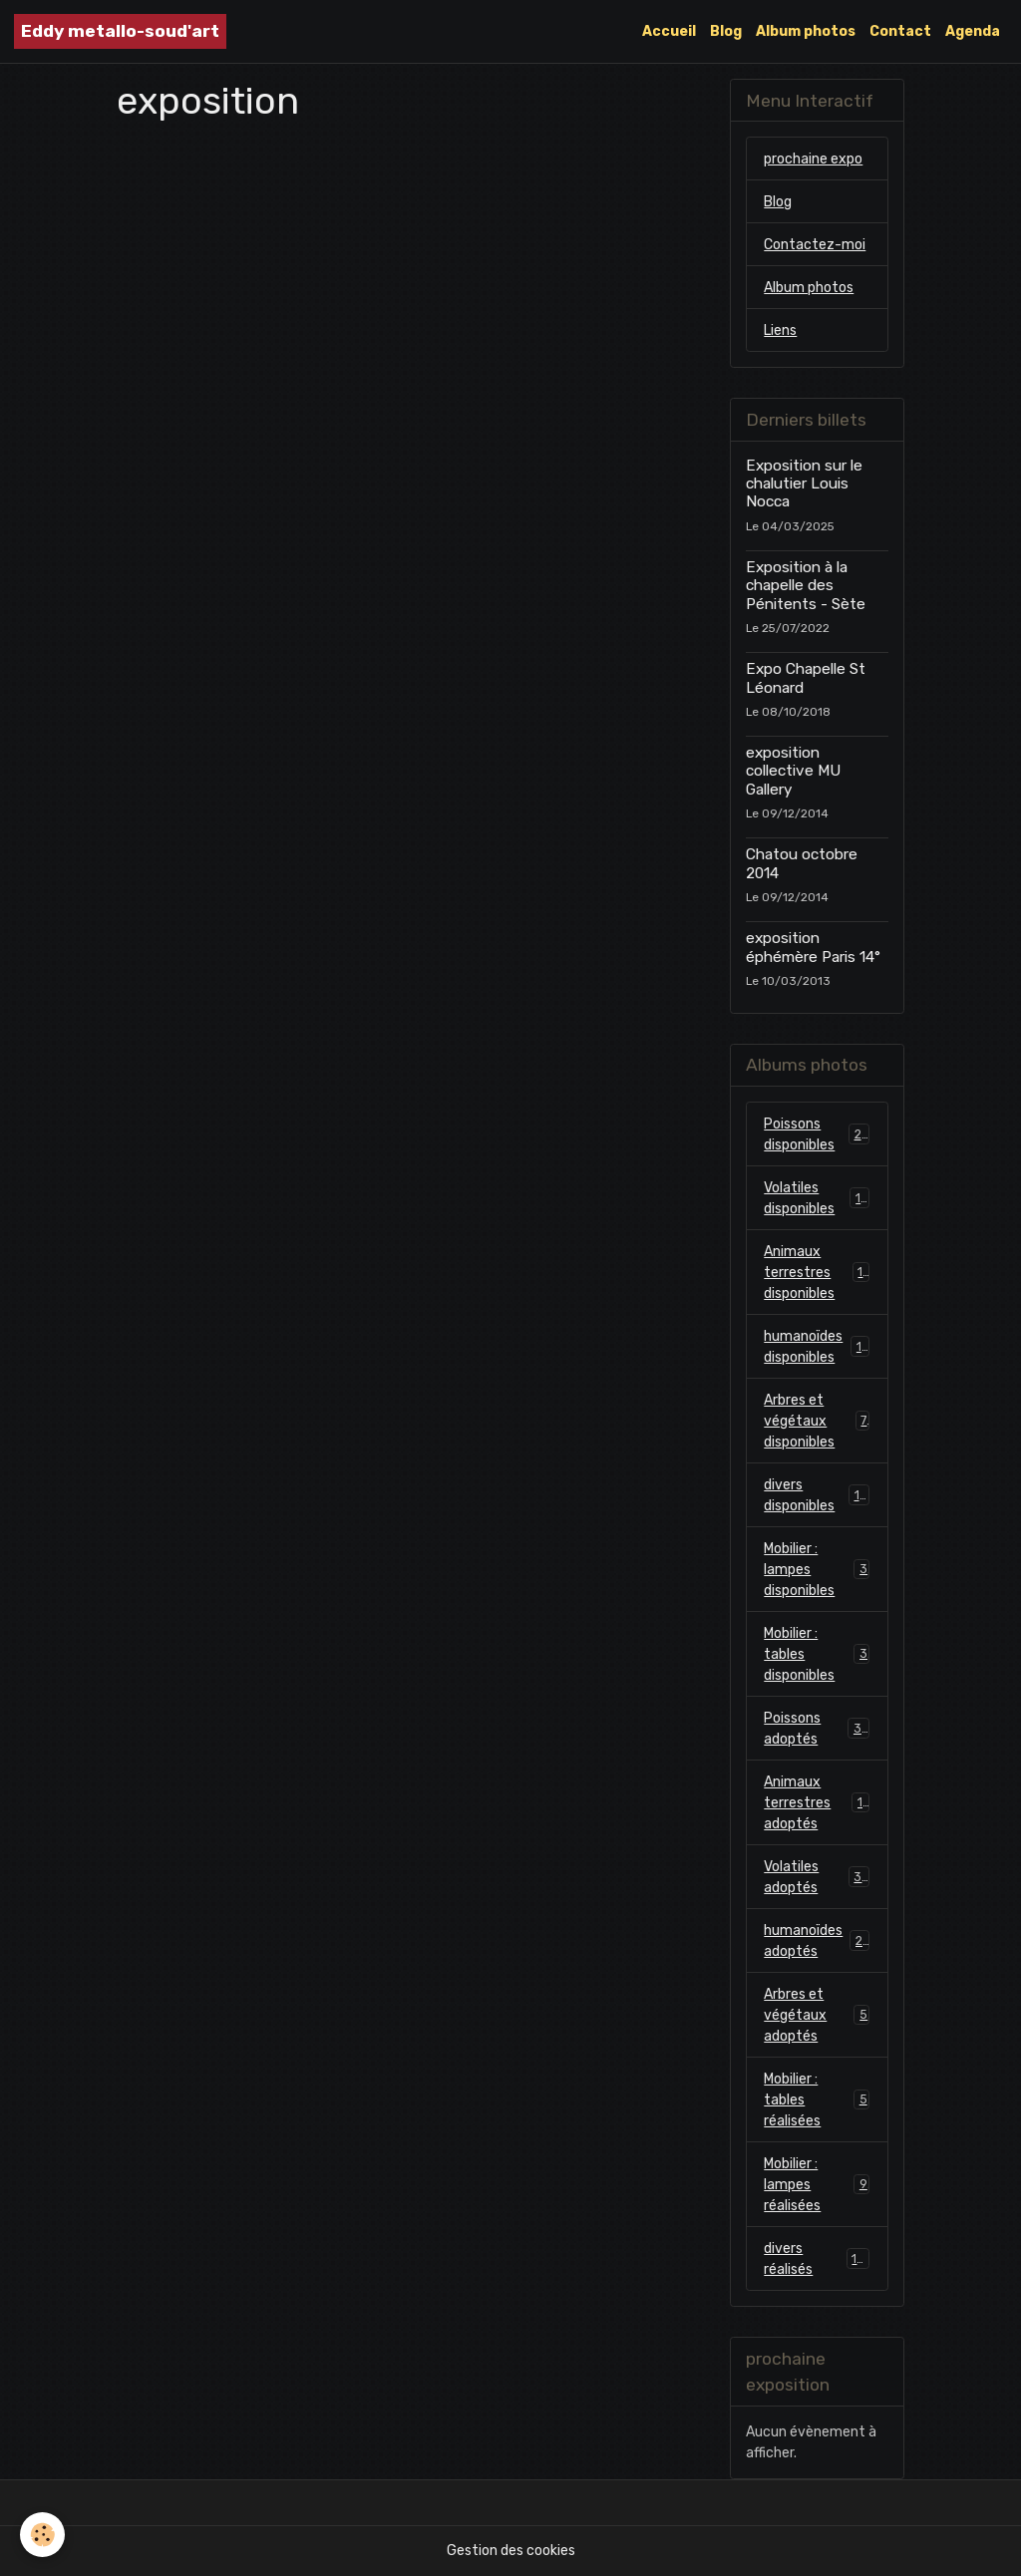 This screenshot has width=1021, height=2576. What do you see at coordinates (816, 1134) in the screenshot?
I see `Poissons disponibles` at bounding box center [816, 1134].